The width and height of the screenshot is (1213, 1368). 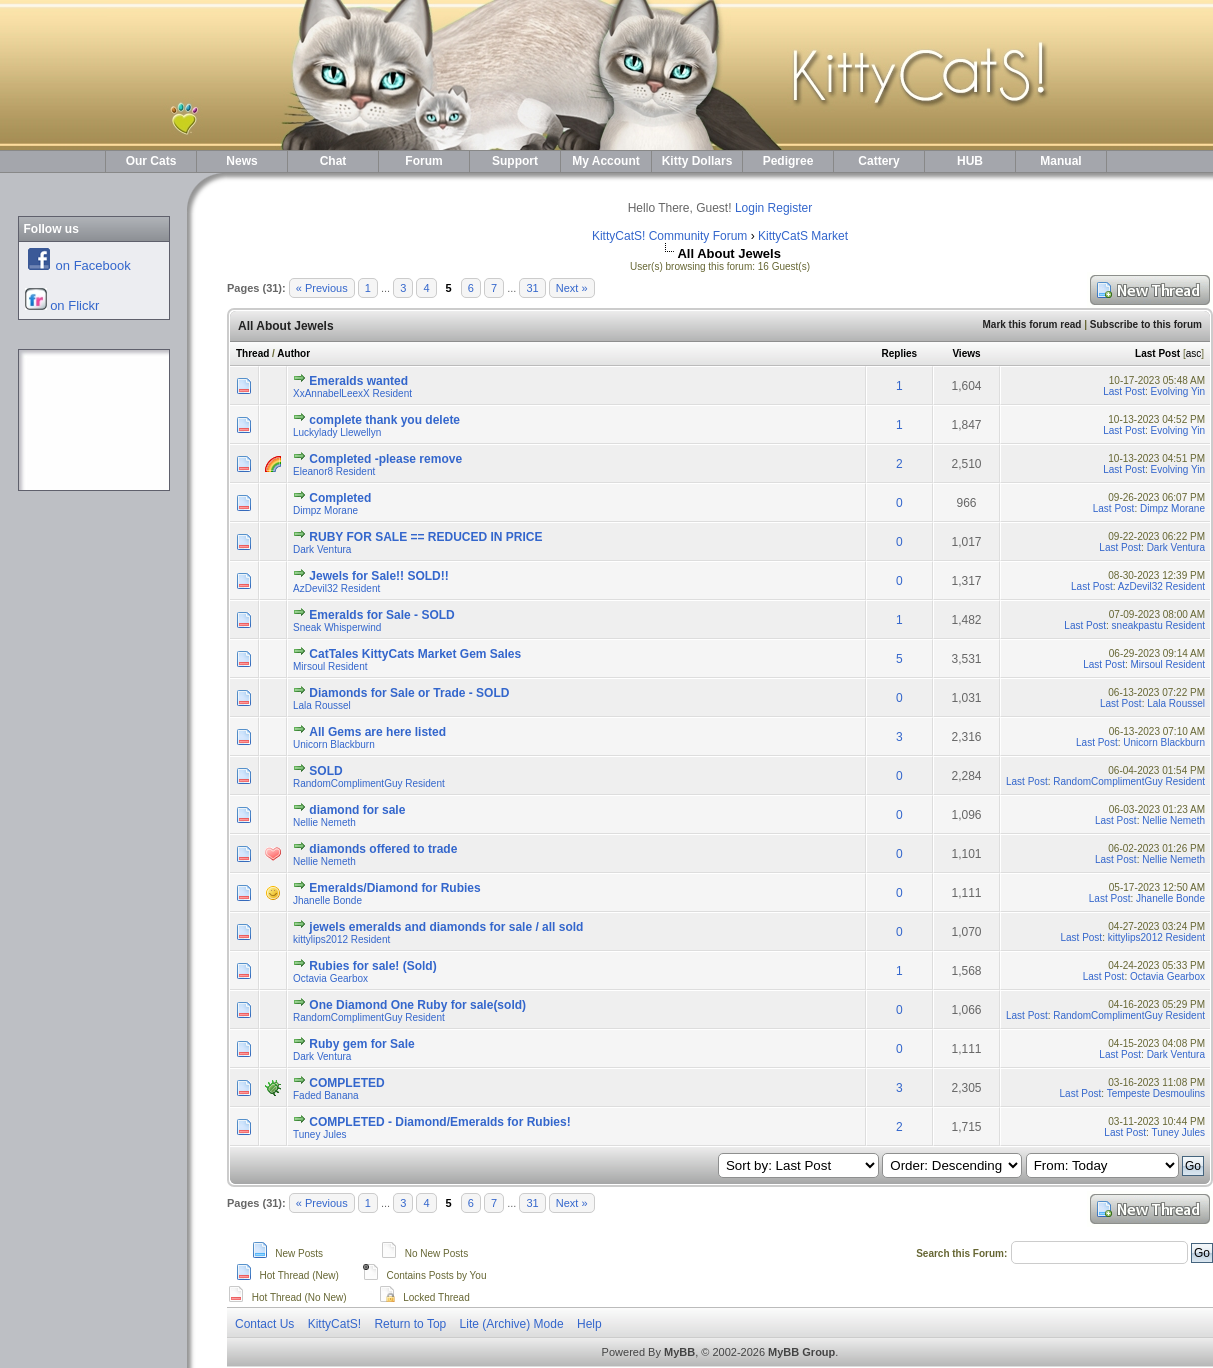 I want to click on News, so click(x=241, y=161).